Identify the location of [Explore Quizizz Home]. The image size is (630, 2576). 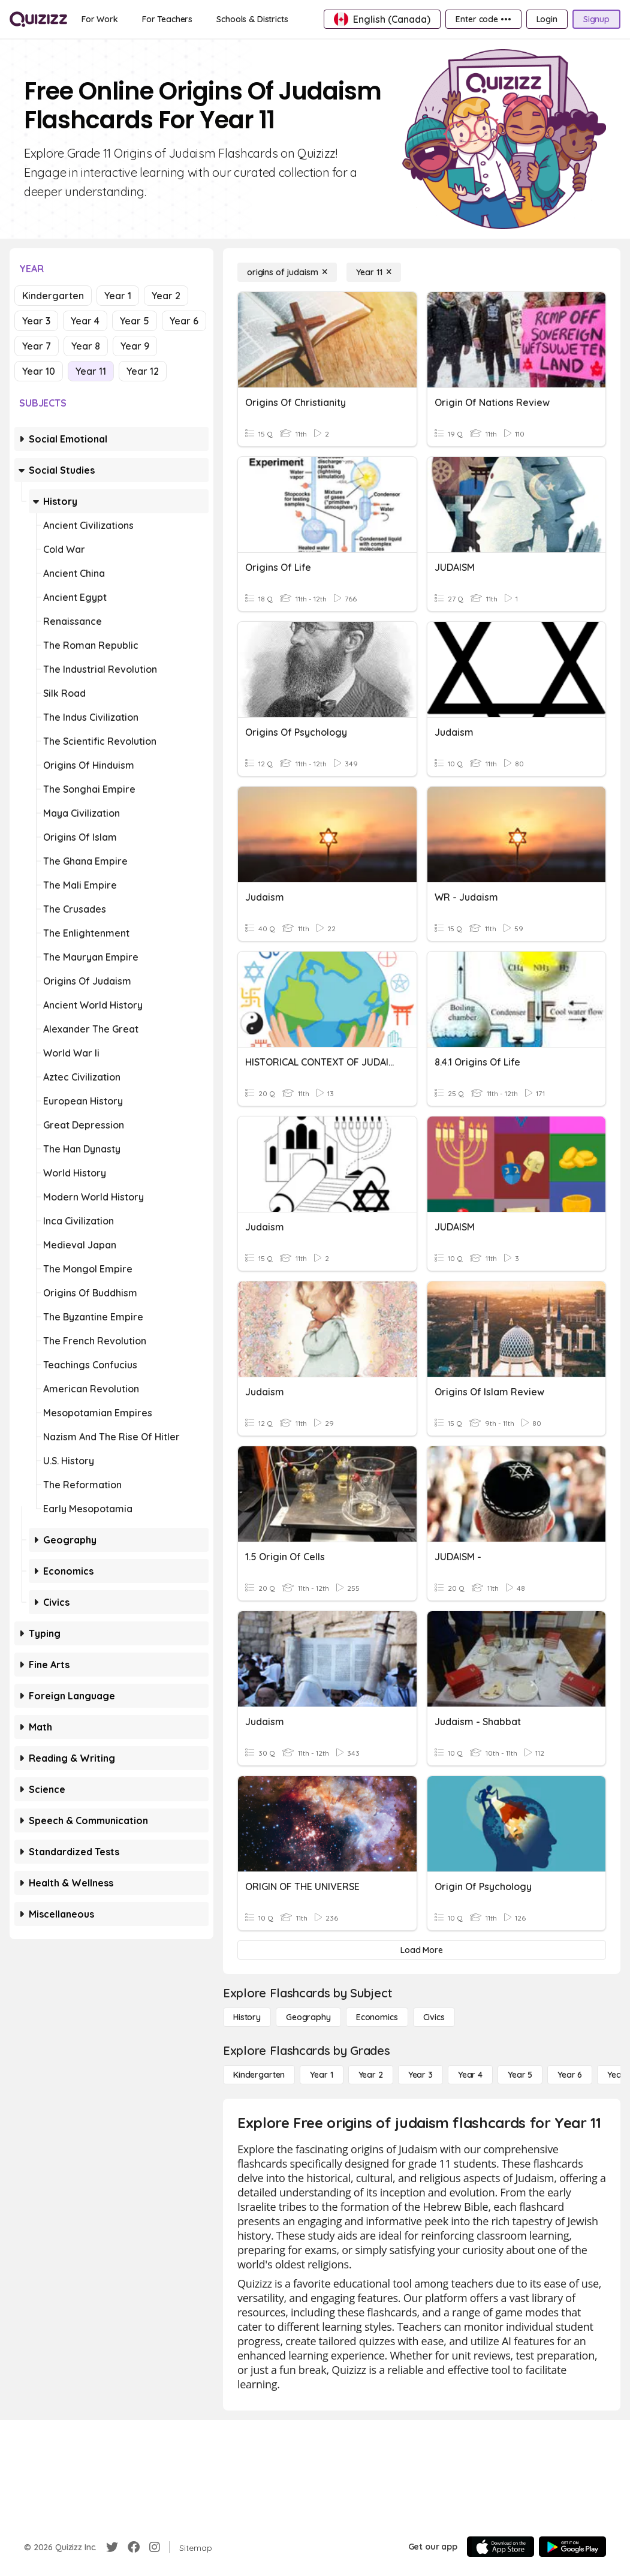
(38, 19).